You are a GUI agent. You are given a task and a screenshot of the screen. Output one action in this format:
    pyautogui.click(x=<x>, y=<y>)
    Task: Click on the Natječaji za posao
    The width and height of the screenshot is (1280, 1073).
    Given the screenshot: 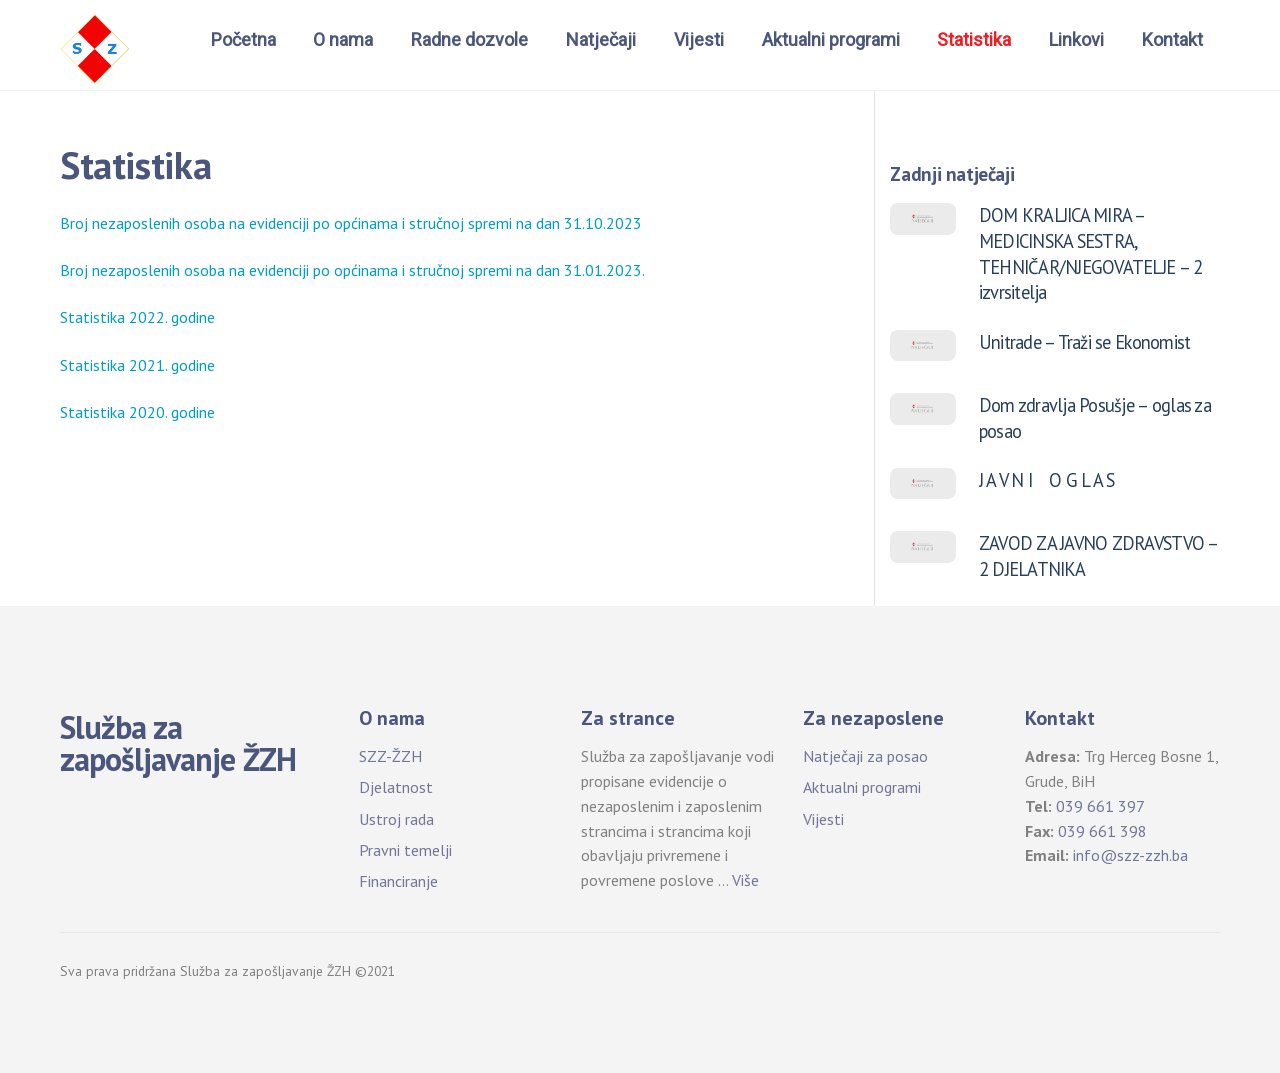 What is the action you would take?
    pyautogui.click(x=865, y=756)
    